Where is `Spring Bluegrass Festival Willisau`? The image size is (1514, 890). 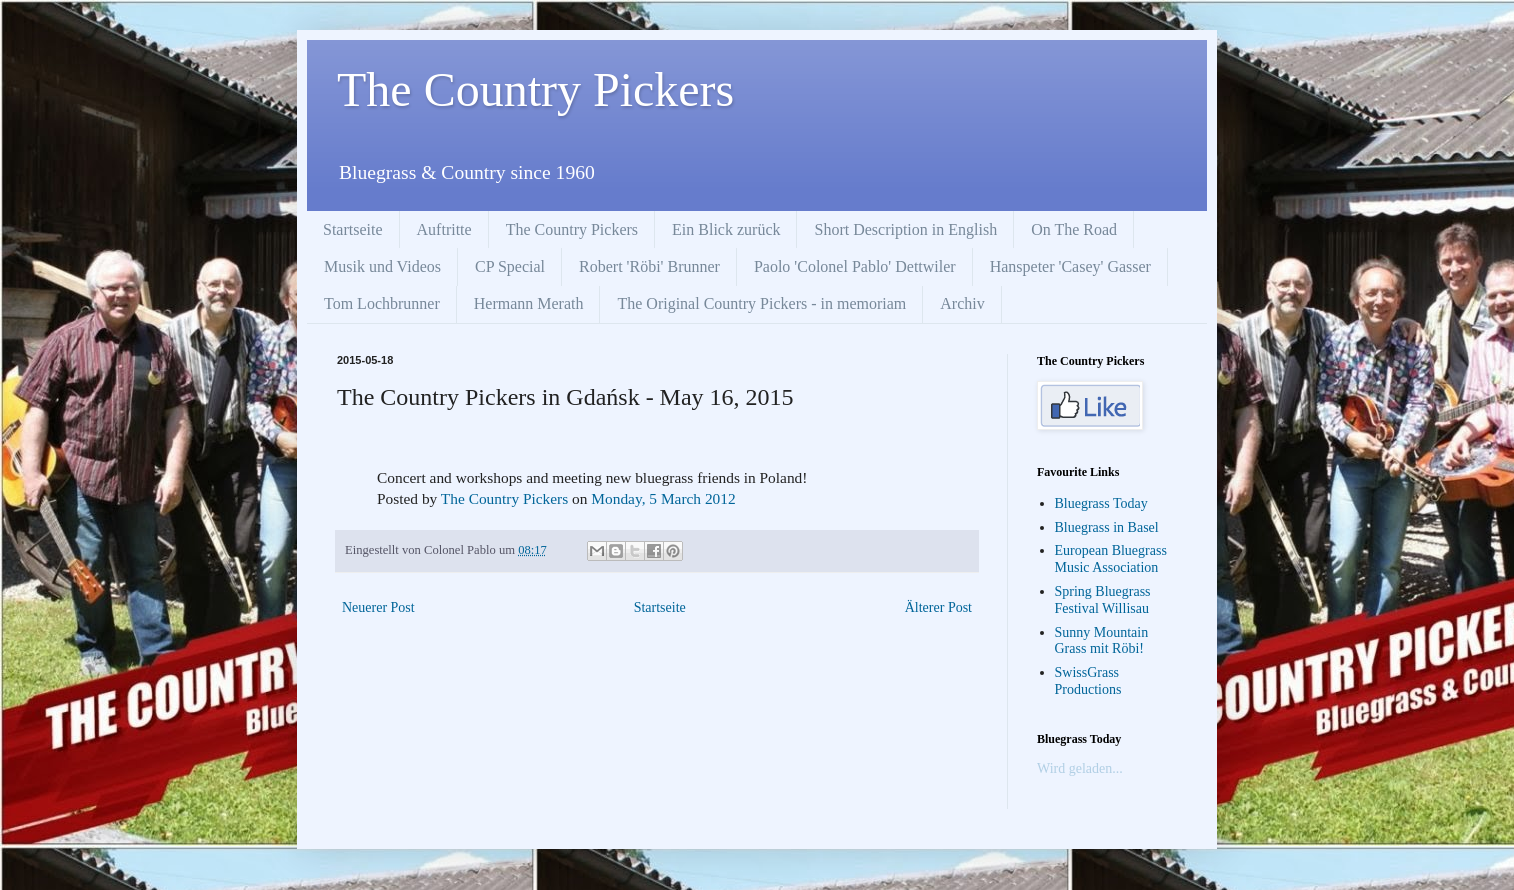
Spring Bluegrass Festival Willisau is located at coordinates (1103, 600).